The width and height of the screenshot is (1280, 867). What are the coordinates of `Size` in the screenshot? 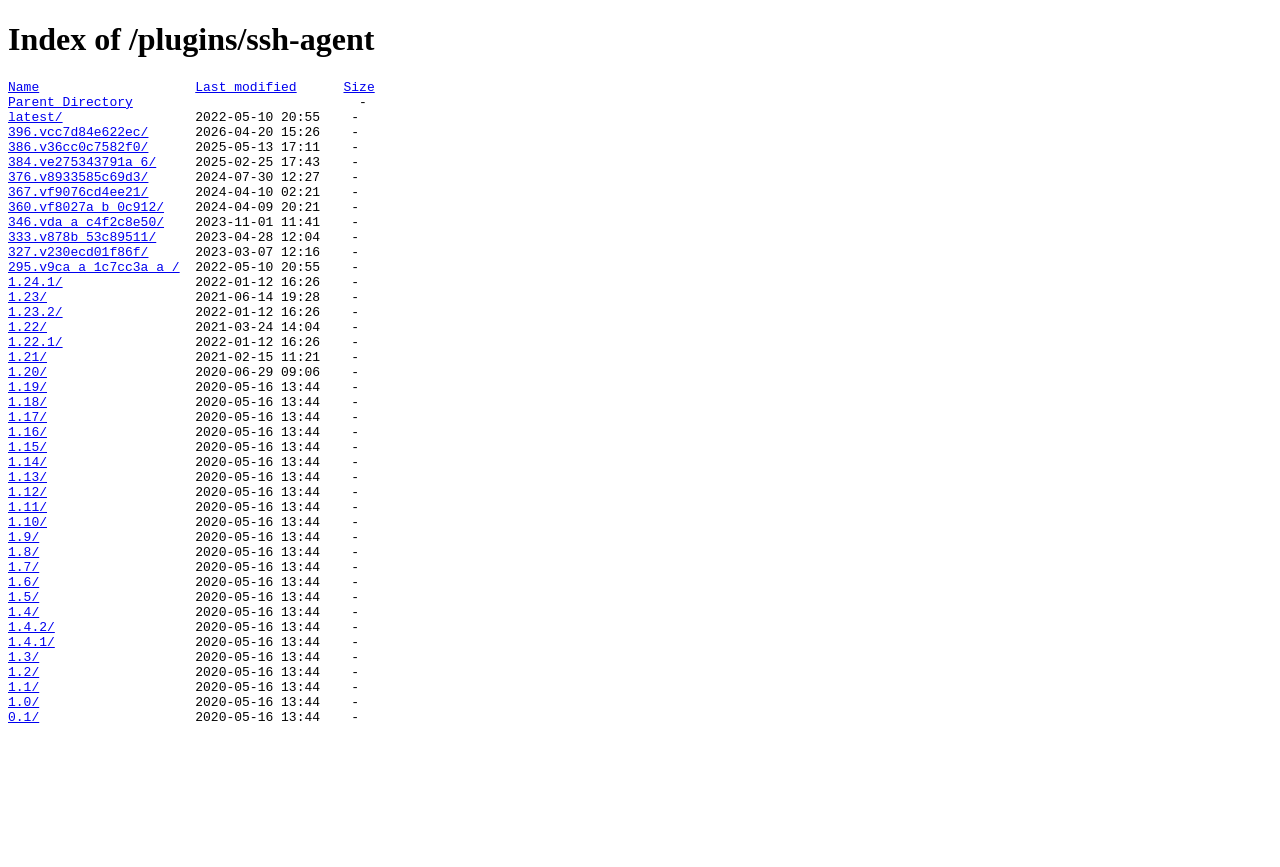 It's located at (358, 89).